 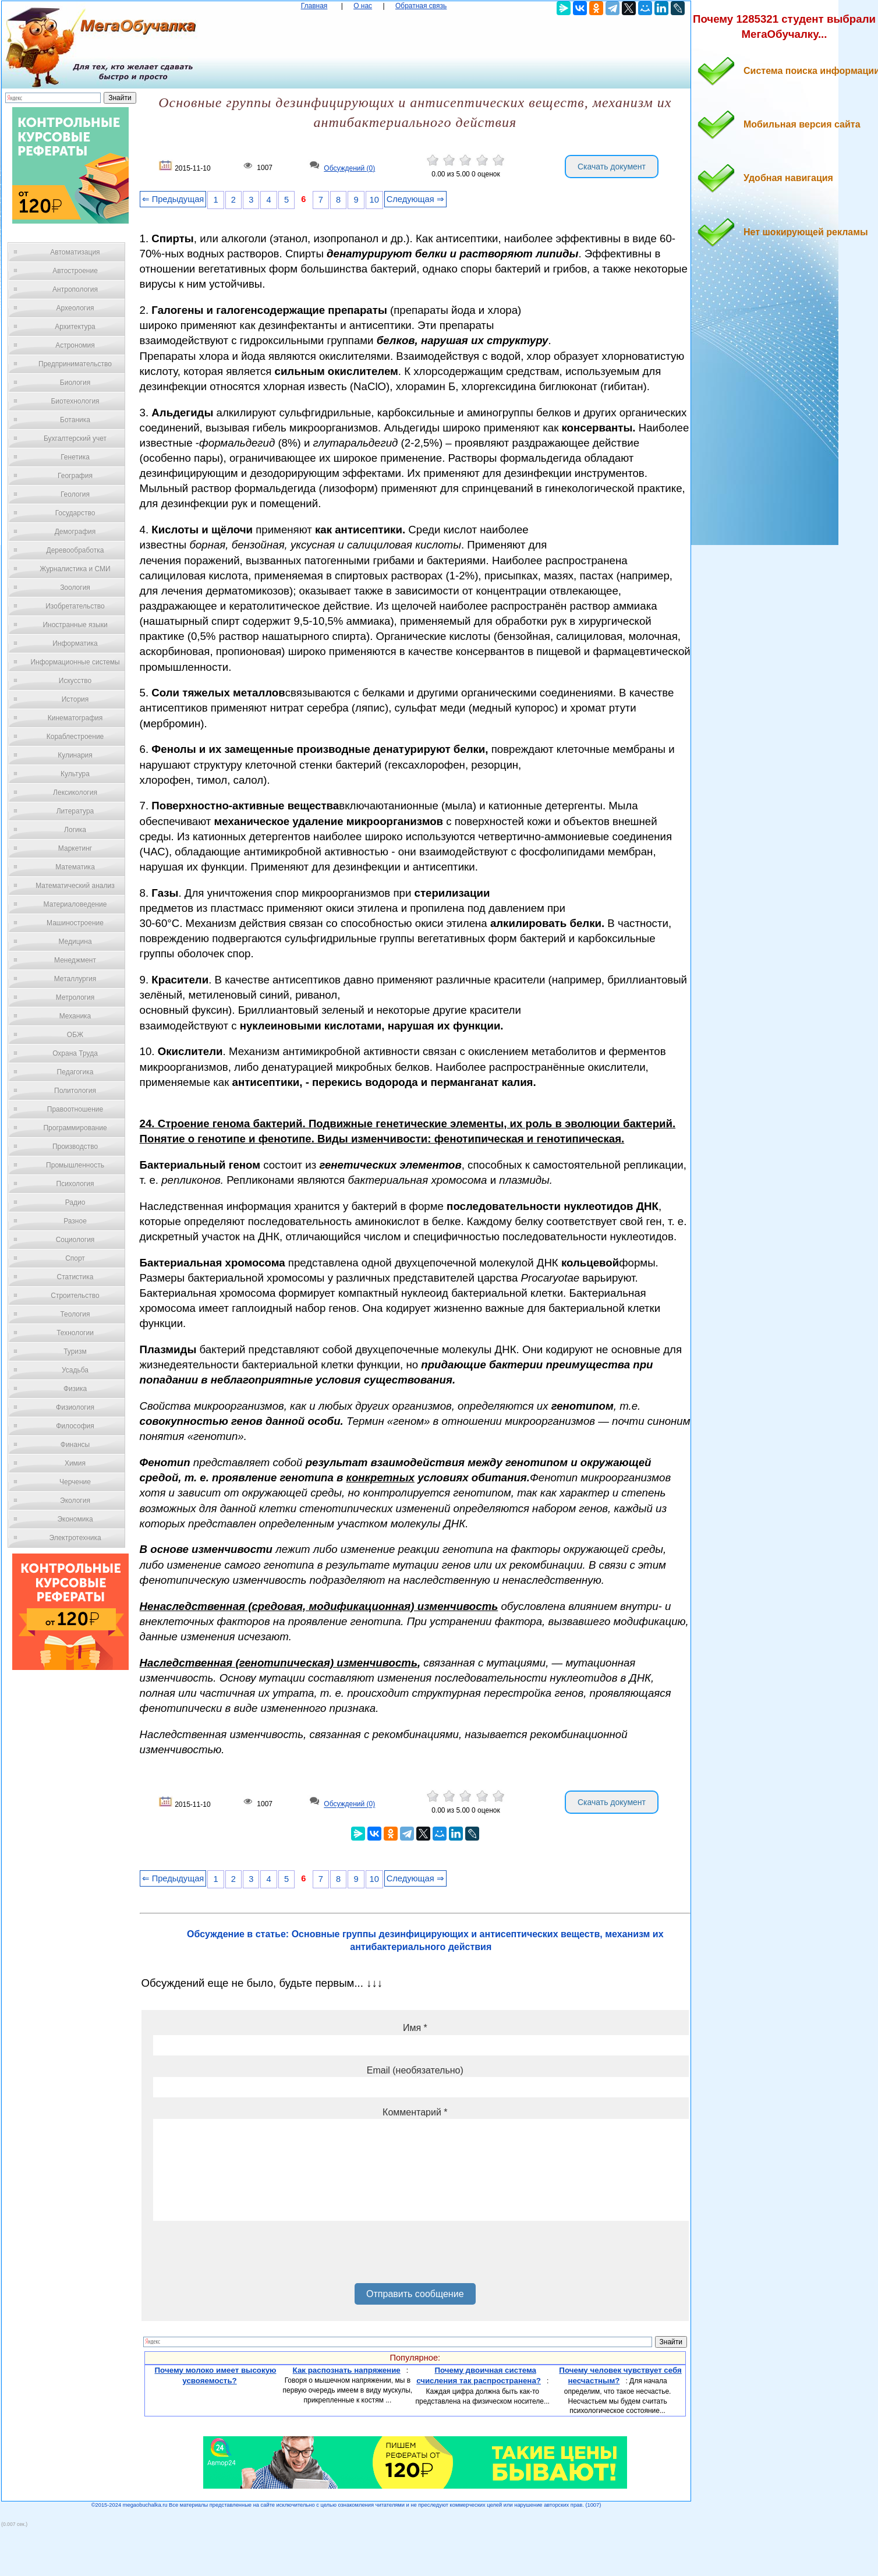 I want to click on Экономика, so click(x=75, y=1519).